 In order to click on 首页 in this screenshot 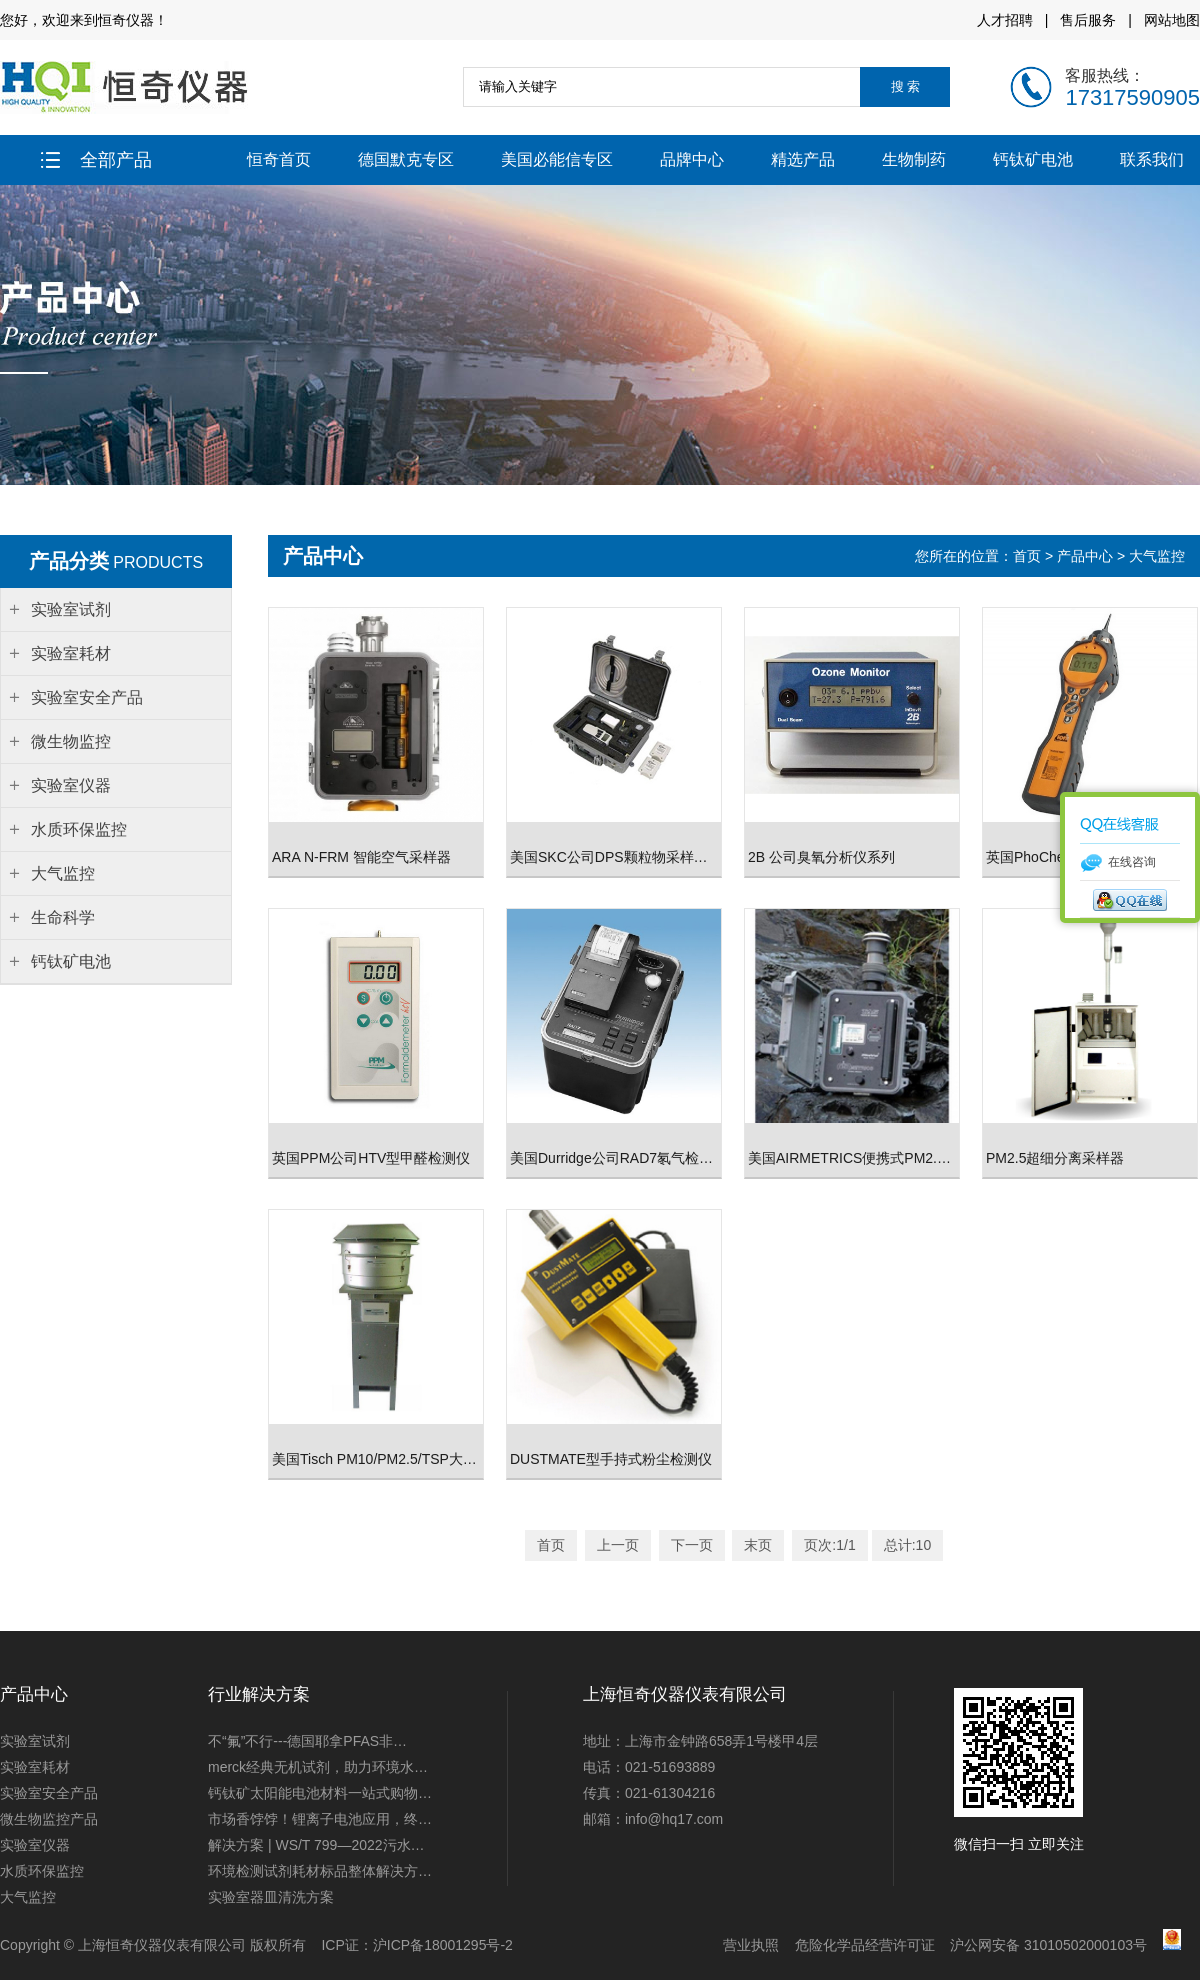, I will do `click(1029, 556)`.